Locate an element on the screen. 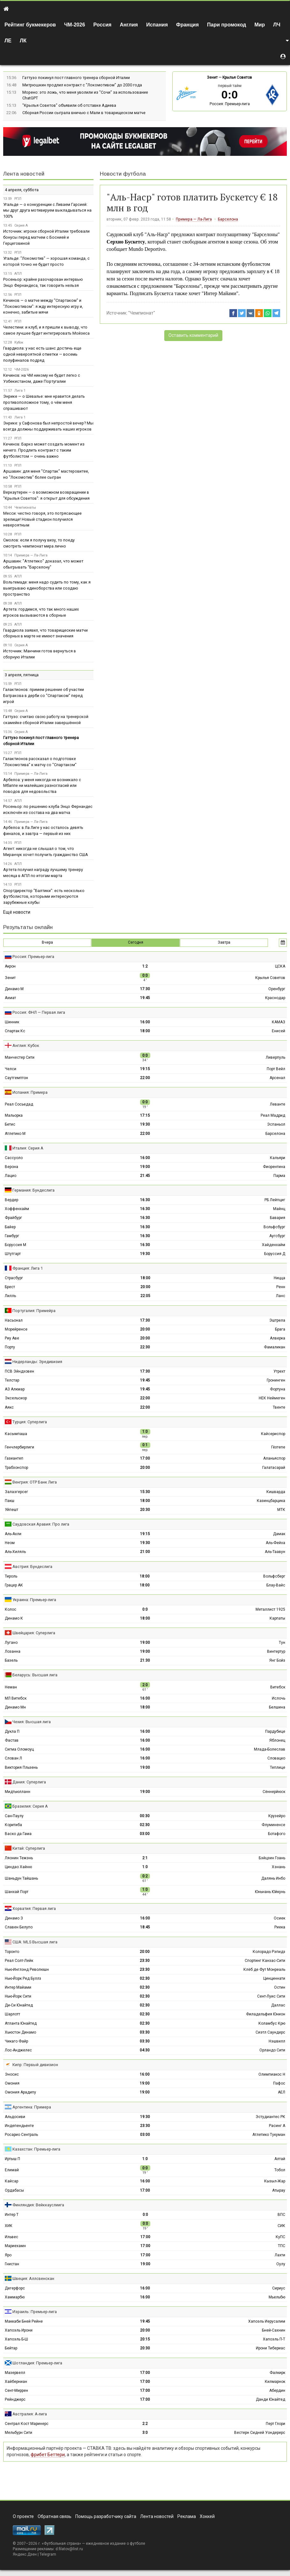 This screenshot has width=290, height=2576. 21:30 is located at coordinates (145, 1660).